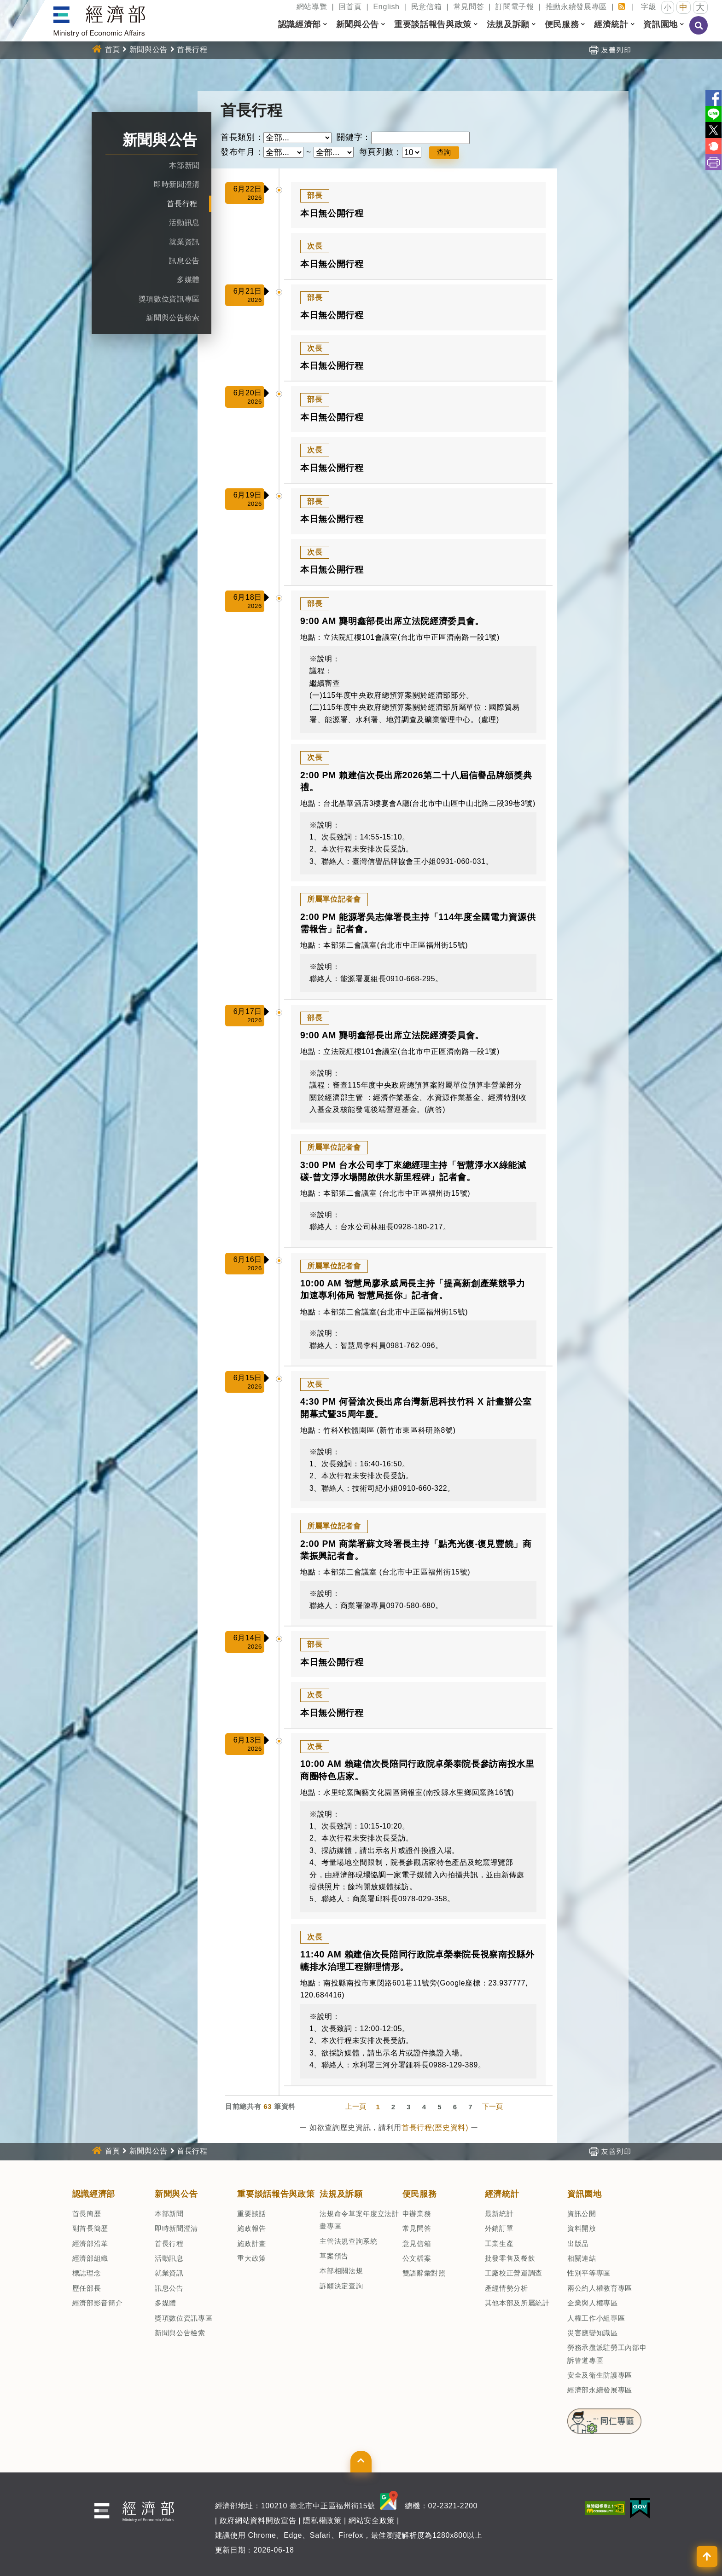 This screenshot has width=722, height=2576. I want to click on 認識經濟部 [button], so click(299, 24).